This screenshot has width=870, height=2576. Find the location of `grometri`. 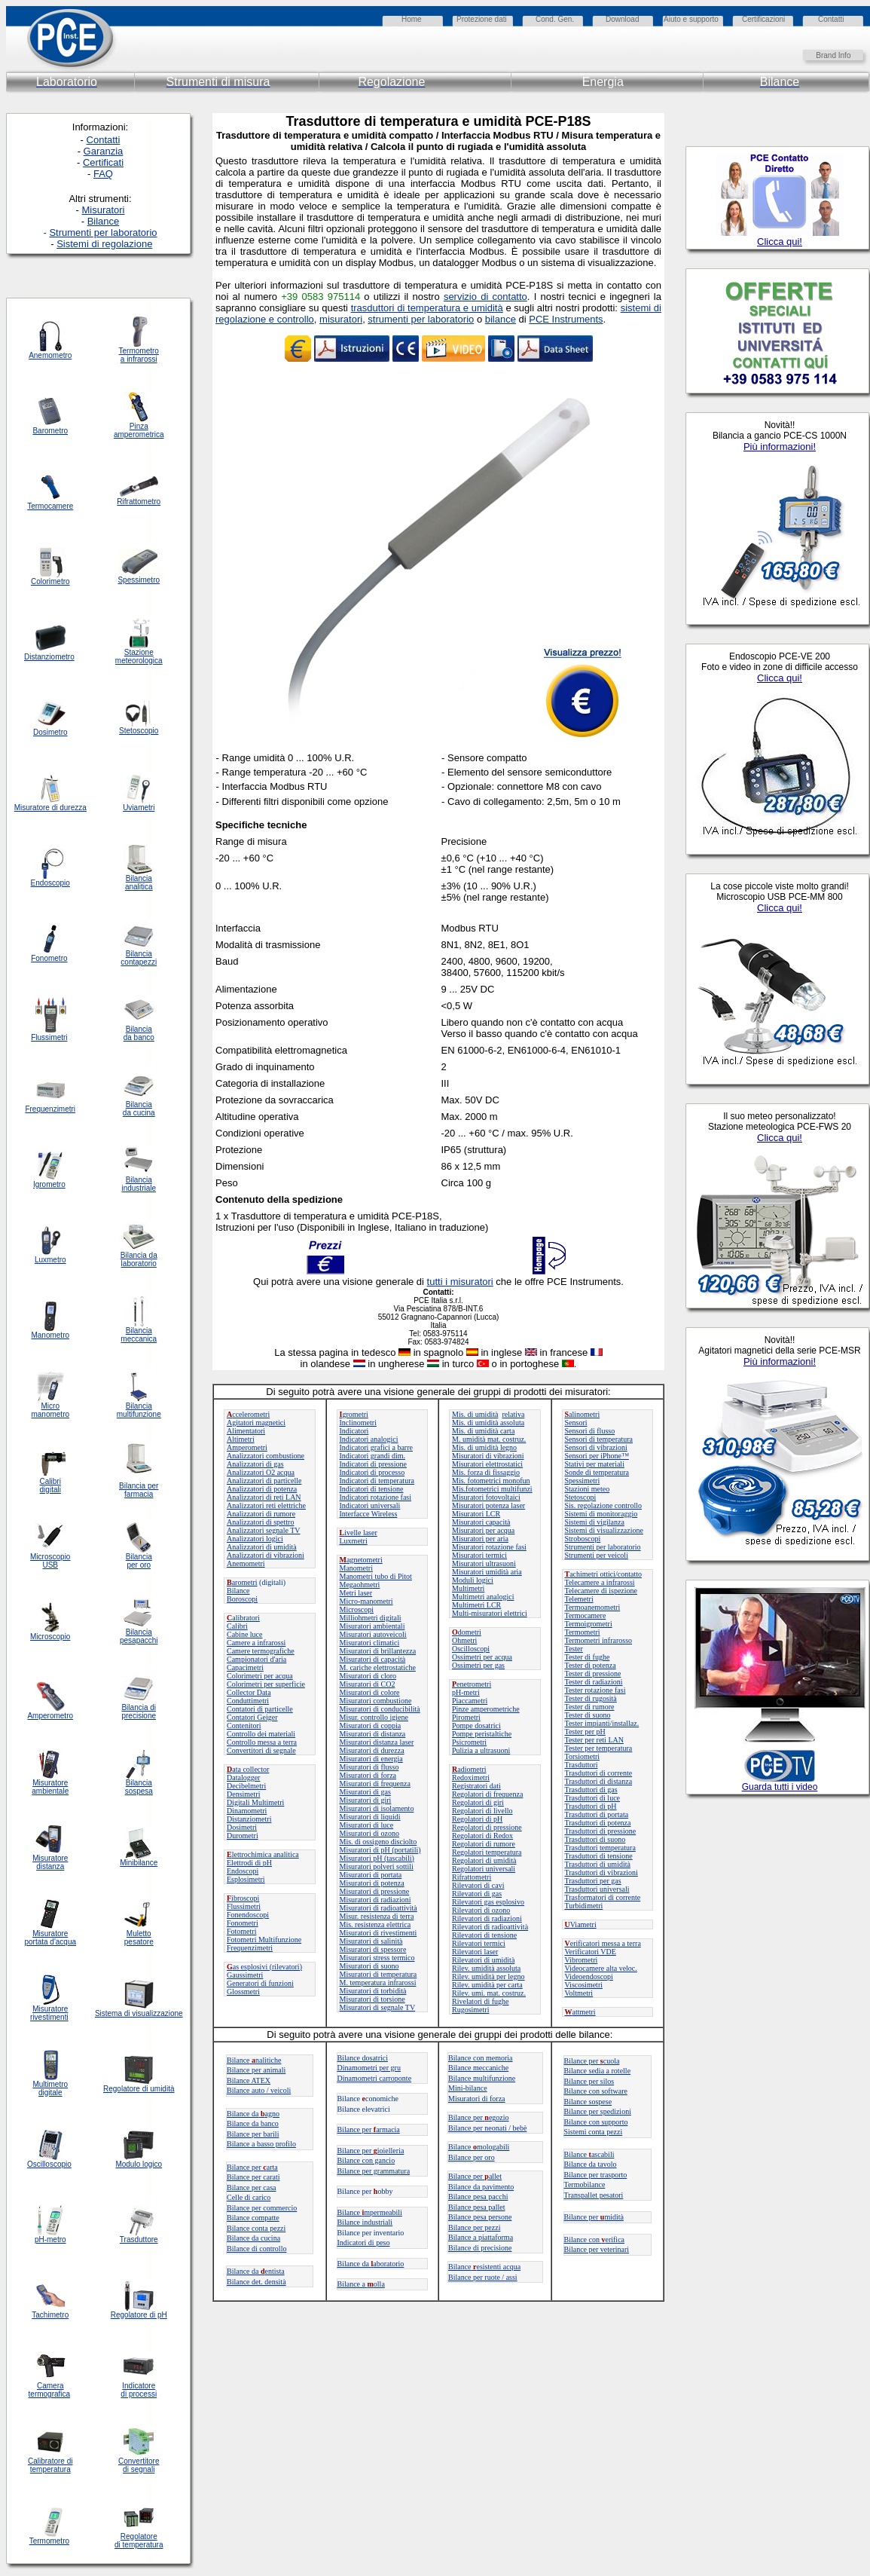

grometri is located at coordinates (354, 1414).